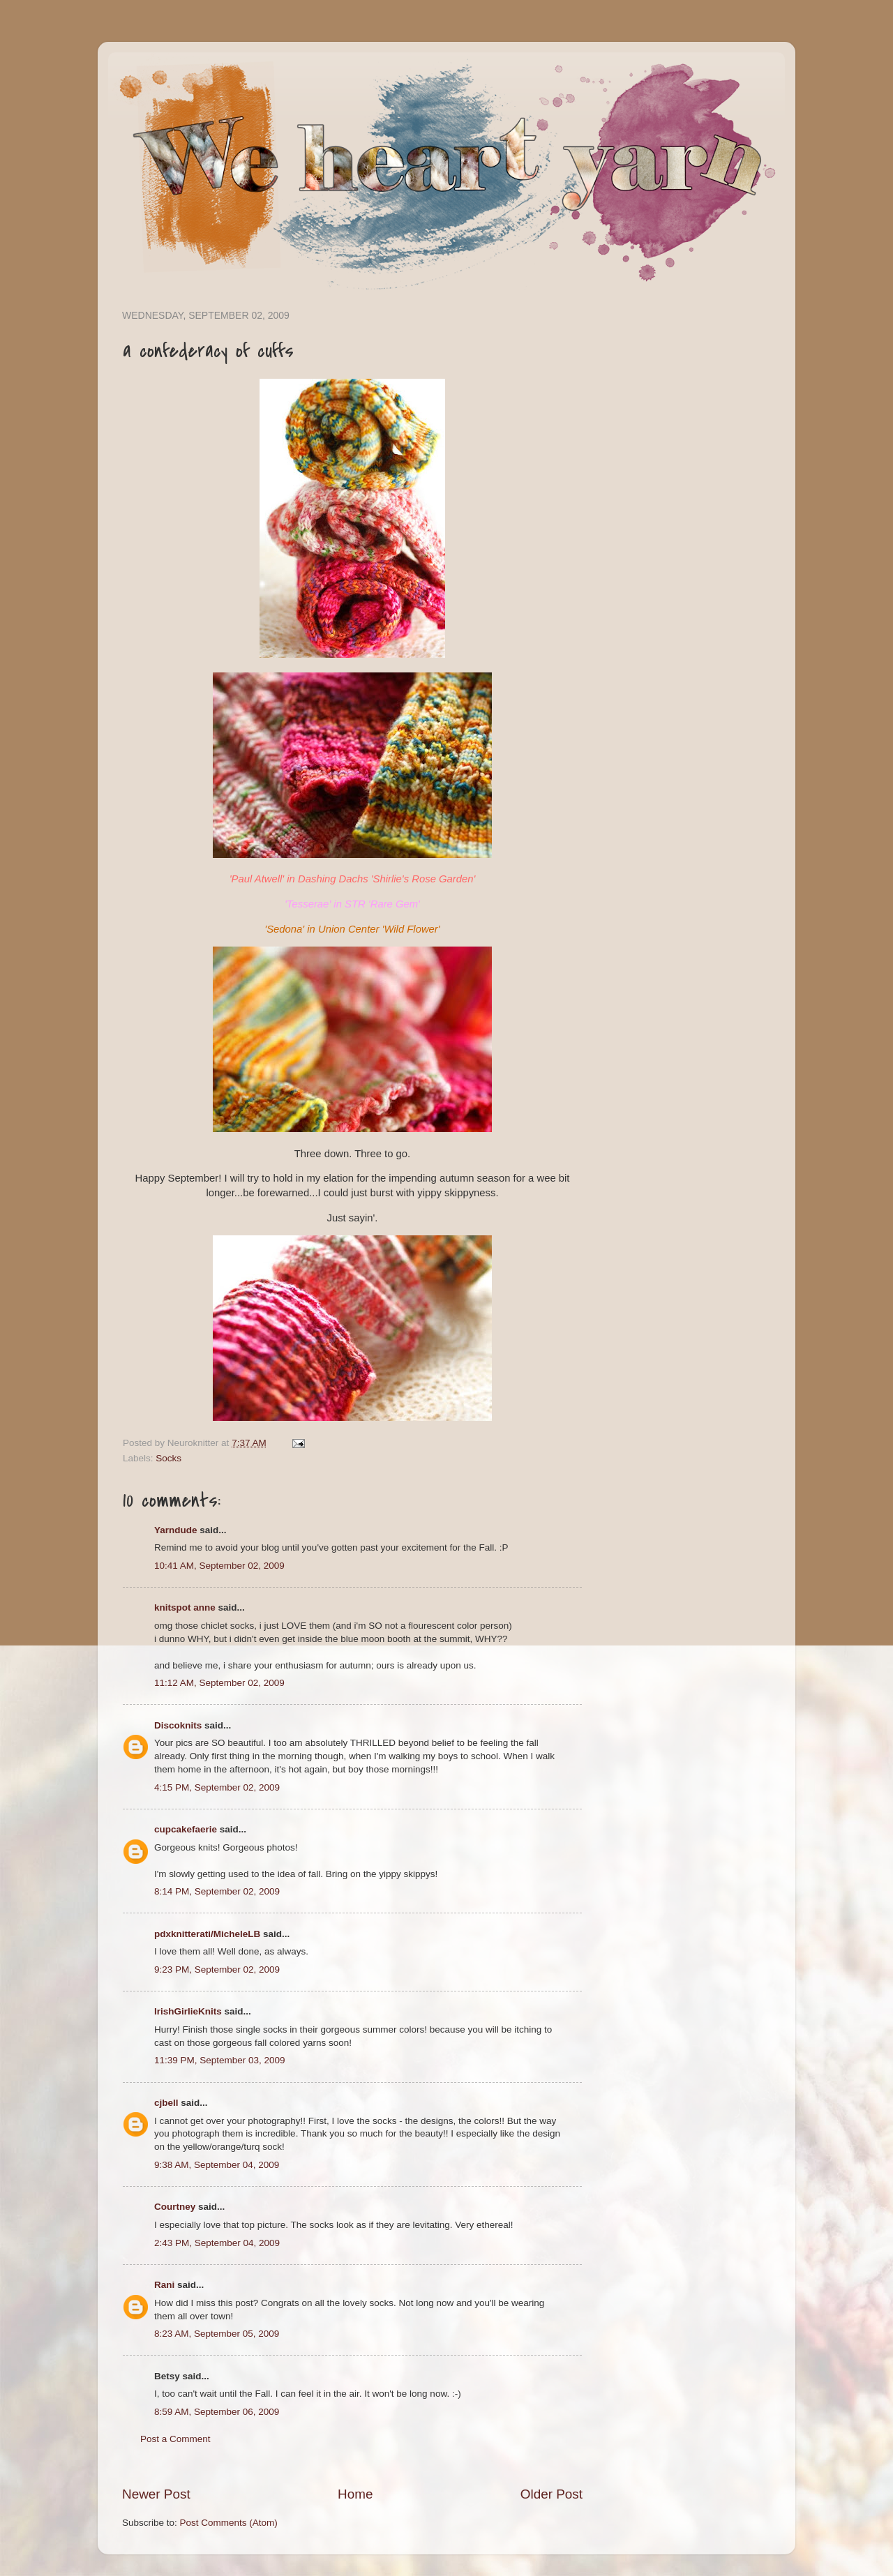 The image size is (893, 2576). I want to click on Discoknits, so click(178, 1725).